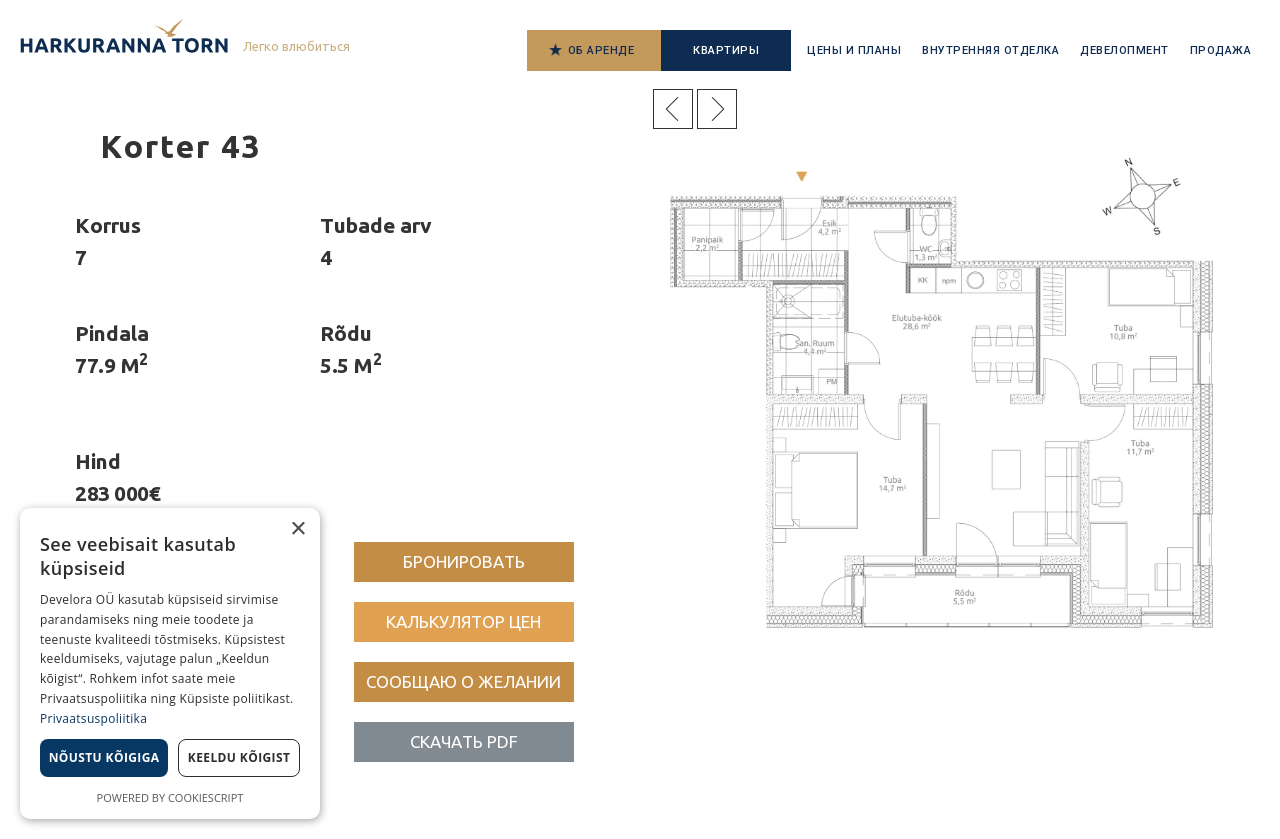 The image size is (1280, 839). I want to click on × [button], so click(297, 529).